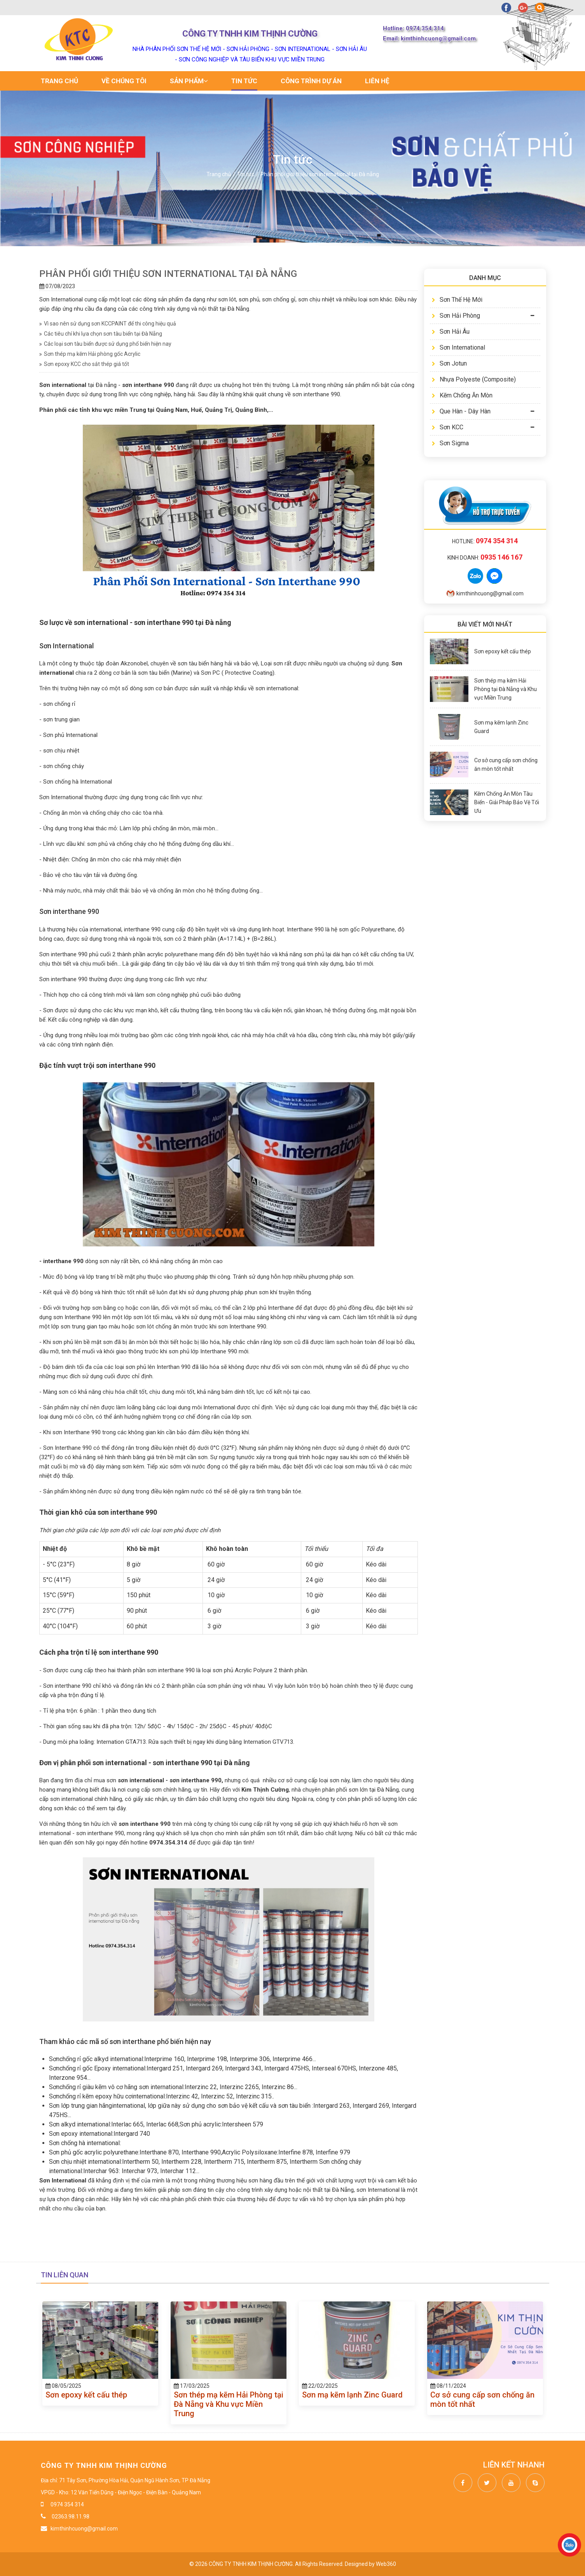  Describe the element at coordinates (244, 81) in the screenshot. I see `Tin tức` at that location.